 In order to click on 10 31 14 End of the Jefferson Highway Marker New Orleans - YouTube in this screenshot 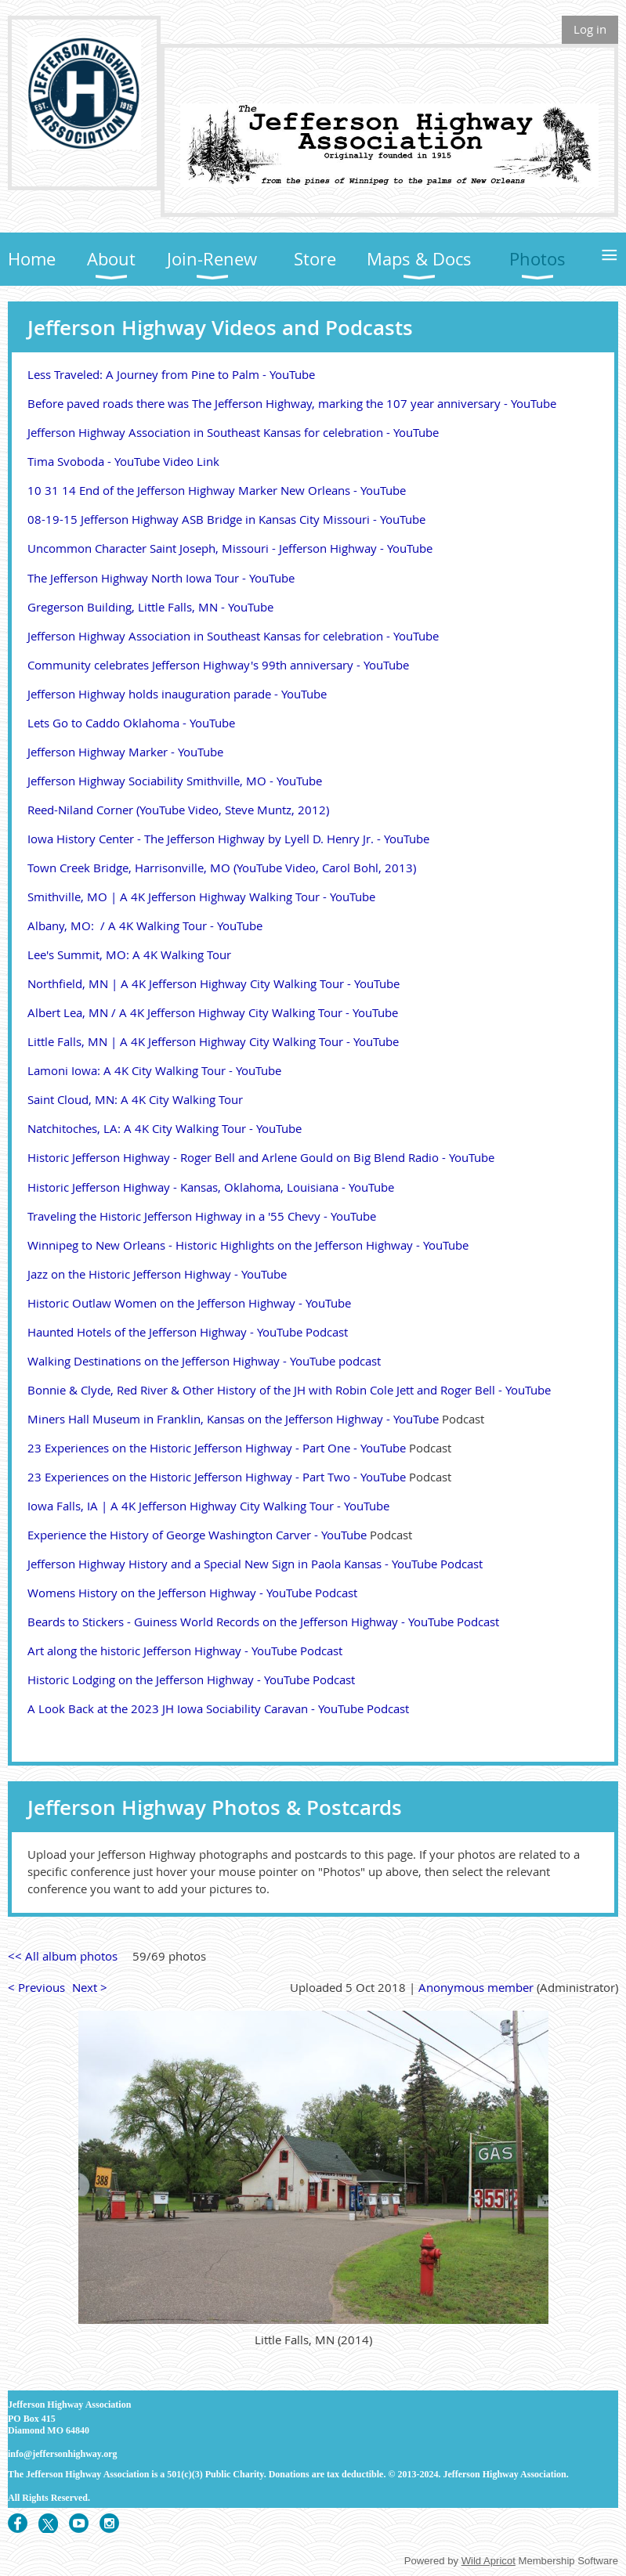, I will do `click(216, 490)`.